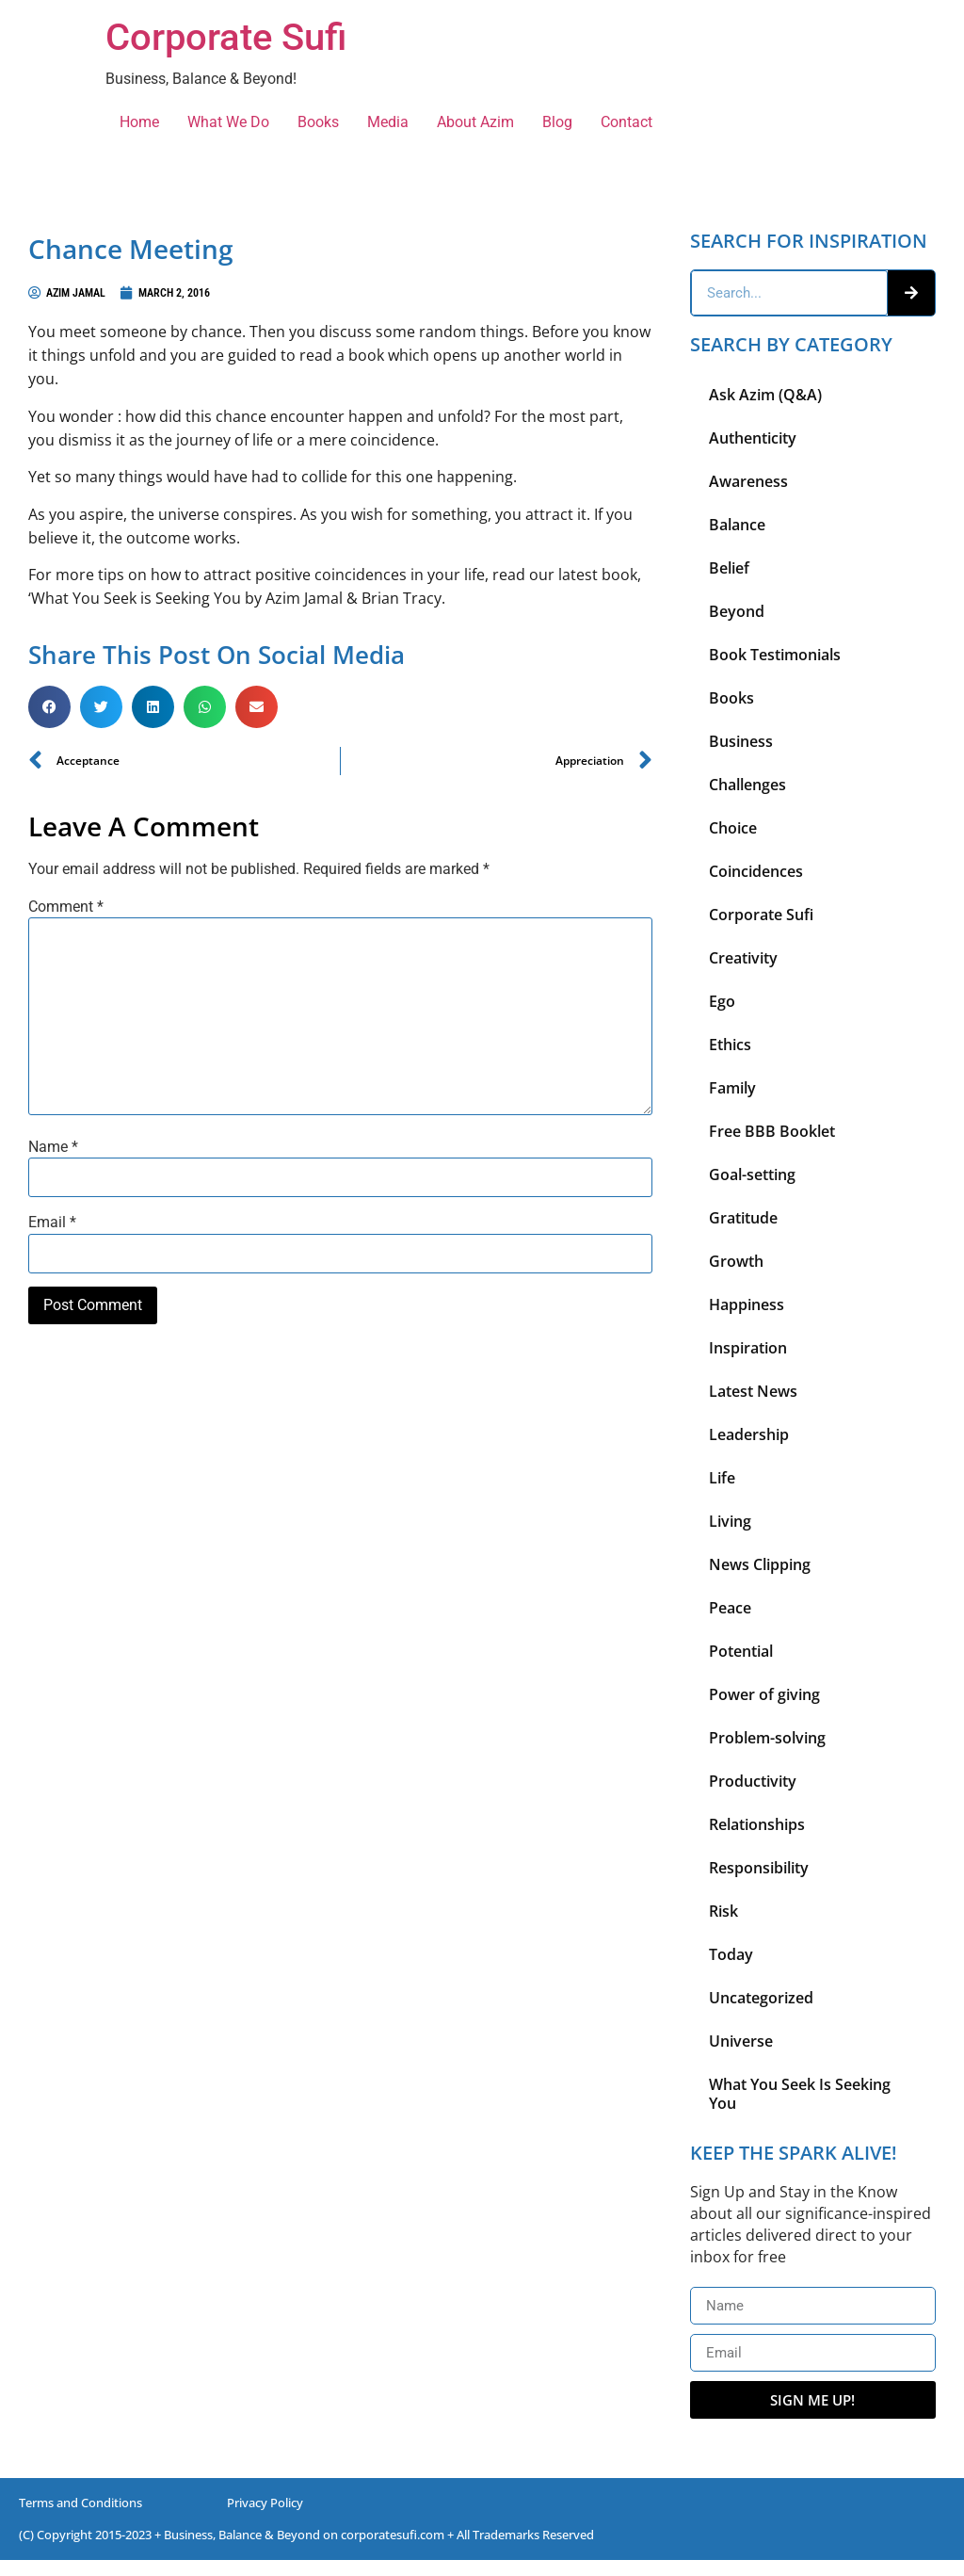 This screenshot has height=2576, width=964. What do you see at coordinates (49, 707) in the screenshot?
I see `[button]` at bounding box center [49, 707].